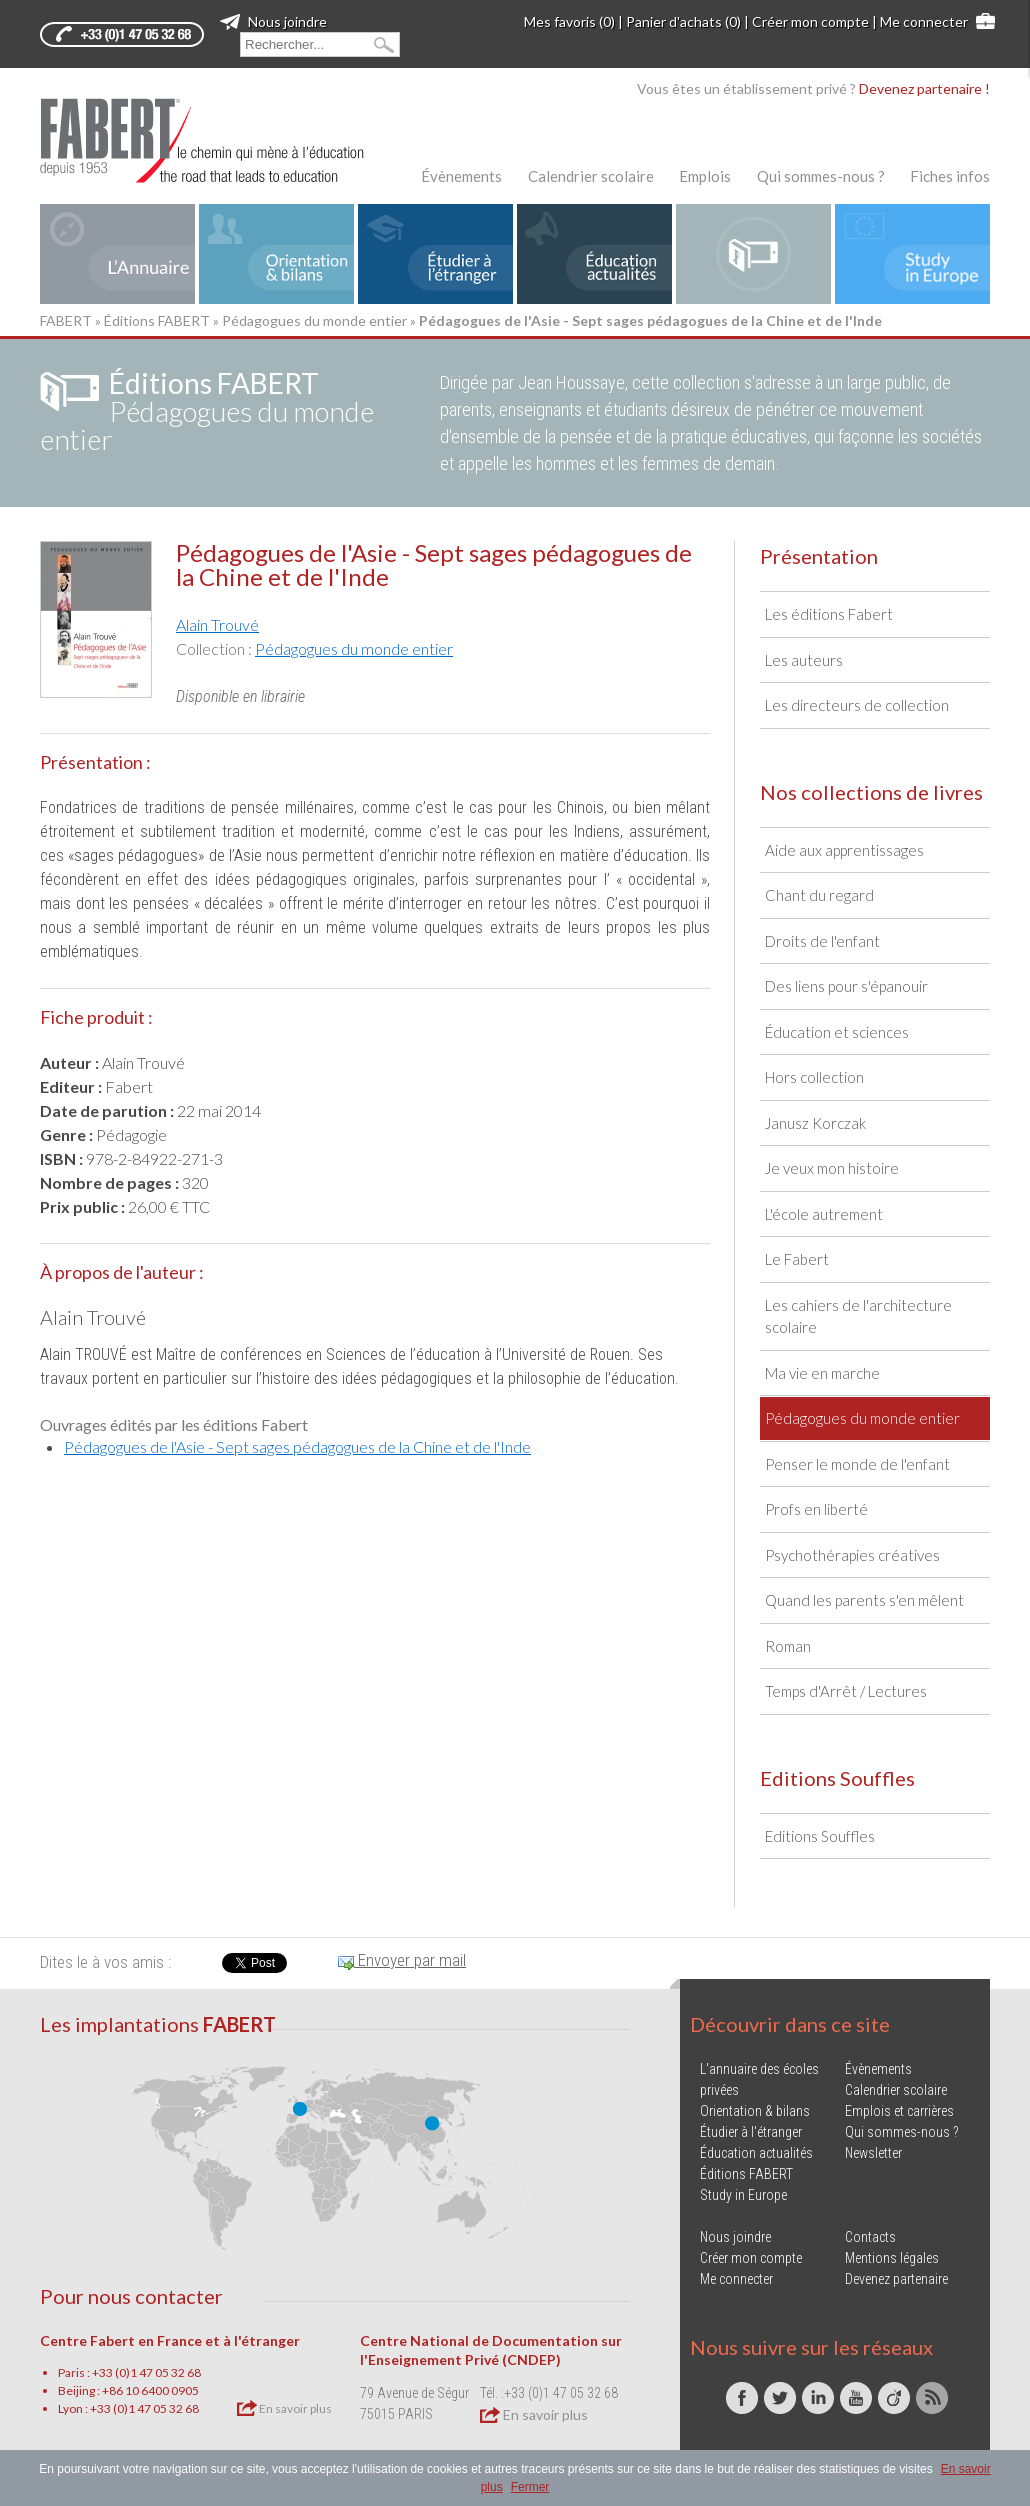 The width and height of the screenshot is (1030, 2506). What do you see at coordinates (797, 1259) in the screenshot?
I see `Le Fabert` at bounding box center [797, 1259].